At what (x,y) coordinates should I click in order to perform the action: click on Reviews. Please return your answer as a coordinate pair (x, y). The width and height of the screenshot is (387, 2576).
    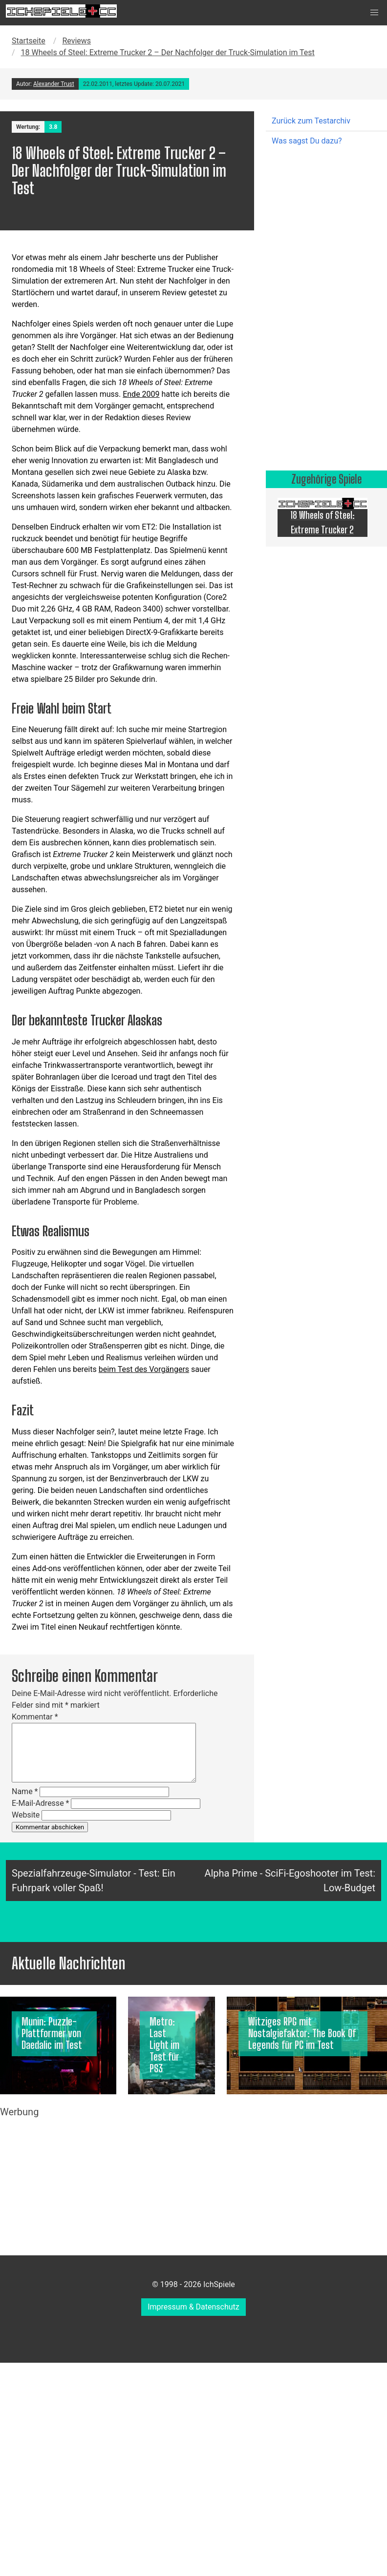
    Looking at the image, I should click on (76, 40).